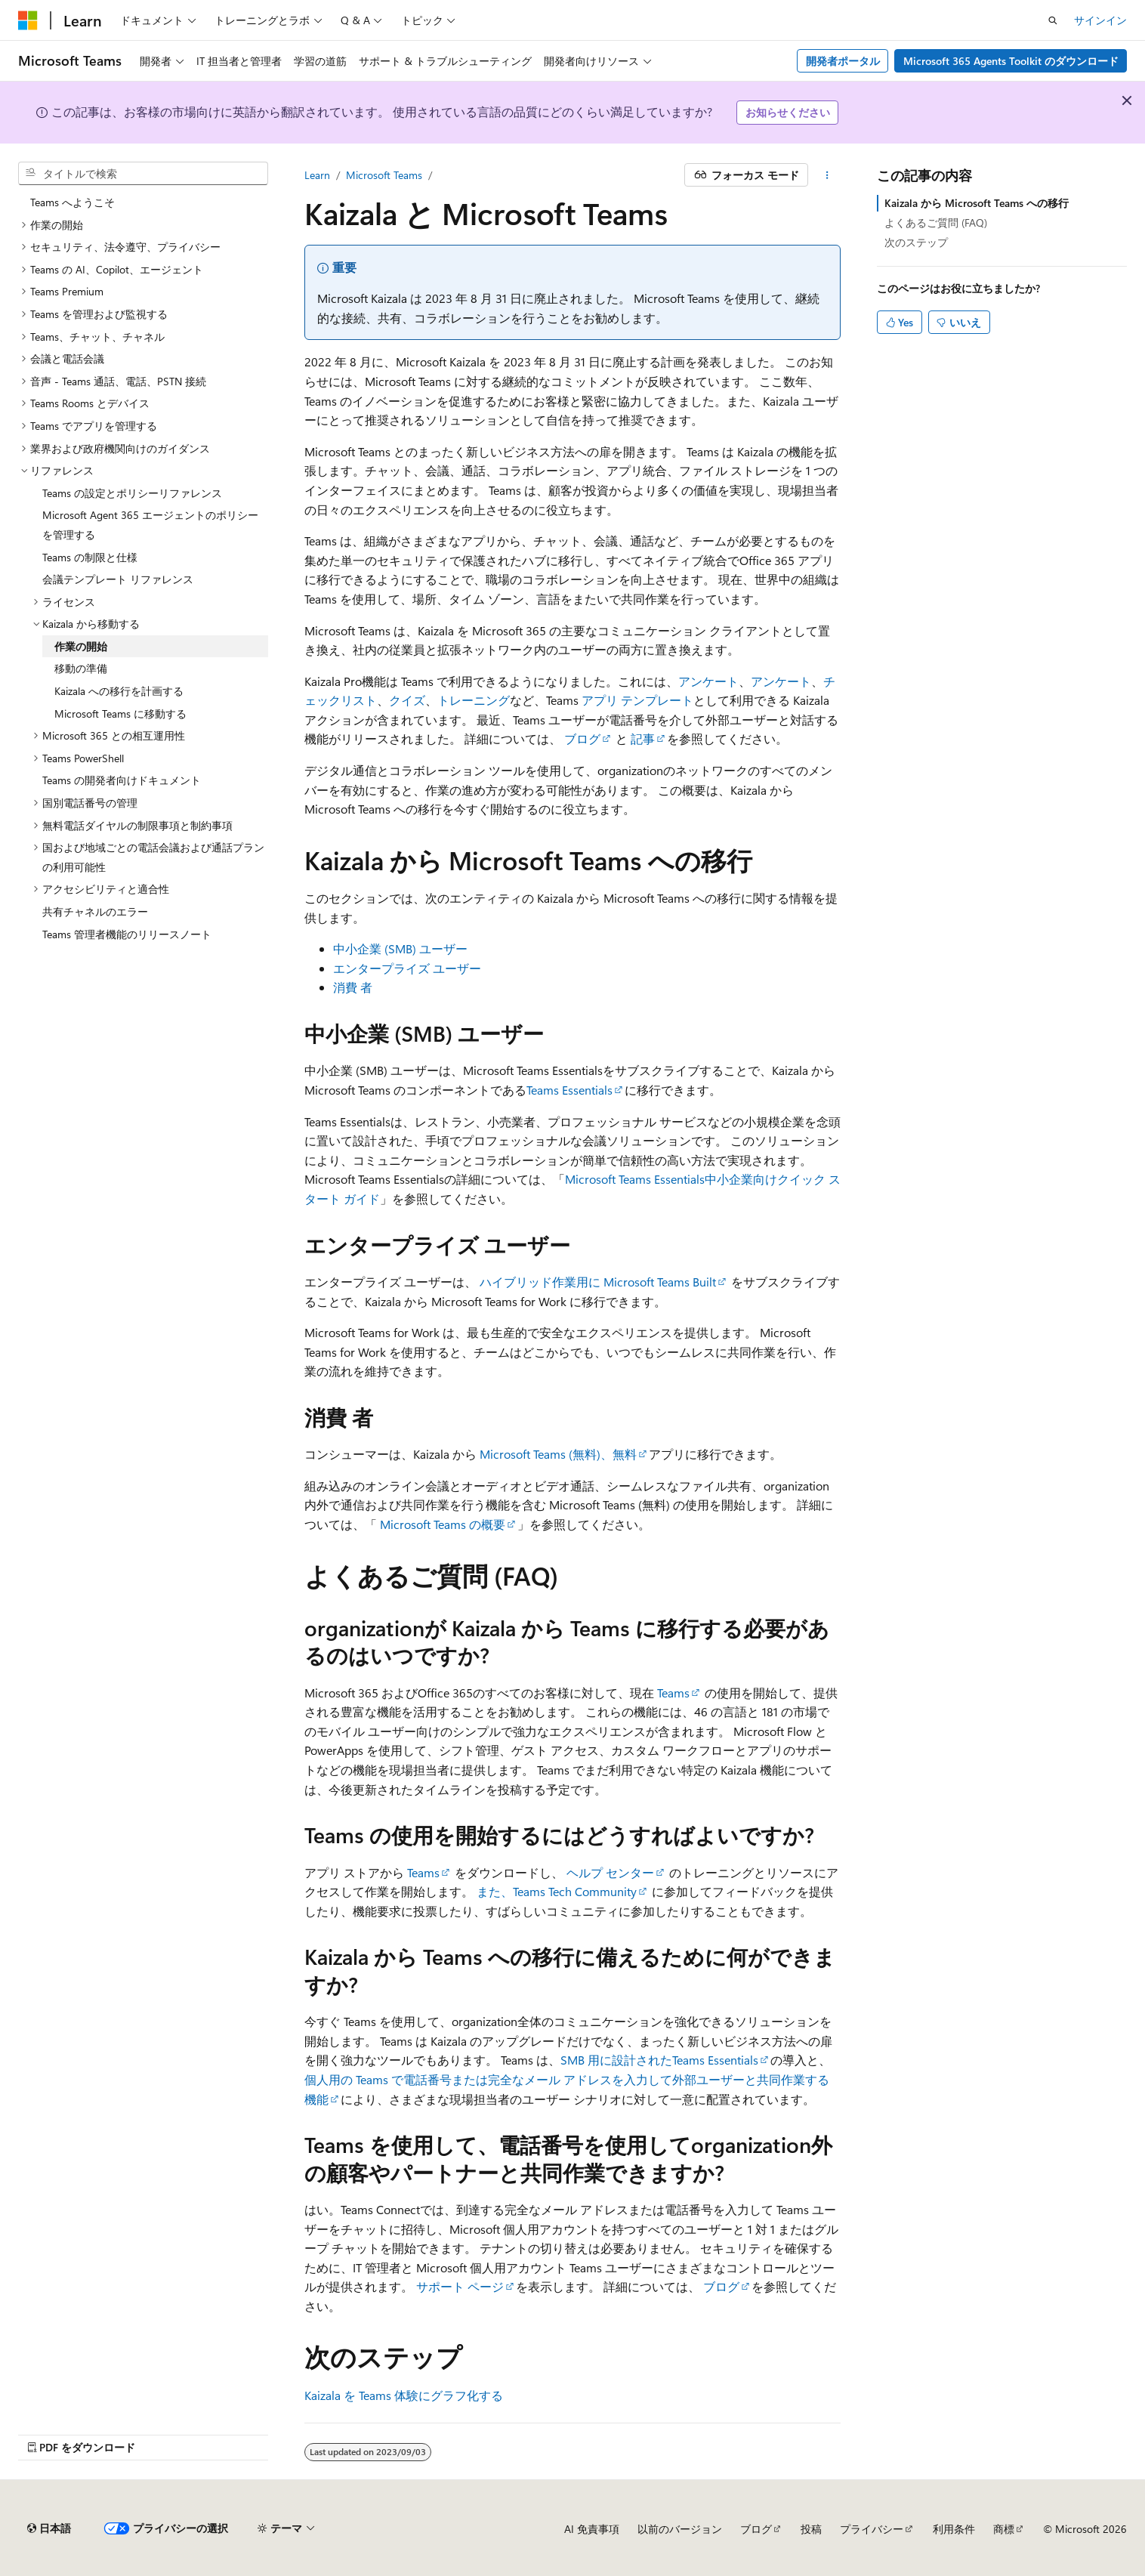 The image size is (1145, 2576). What do you see at coordinates (569, 1090) in the screenshot?
I see `Teams Essentials` at bounding box center [569, 1090].